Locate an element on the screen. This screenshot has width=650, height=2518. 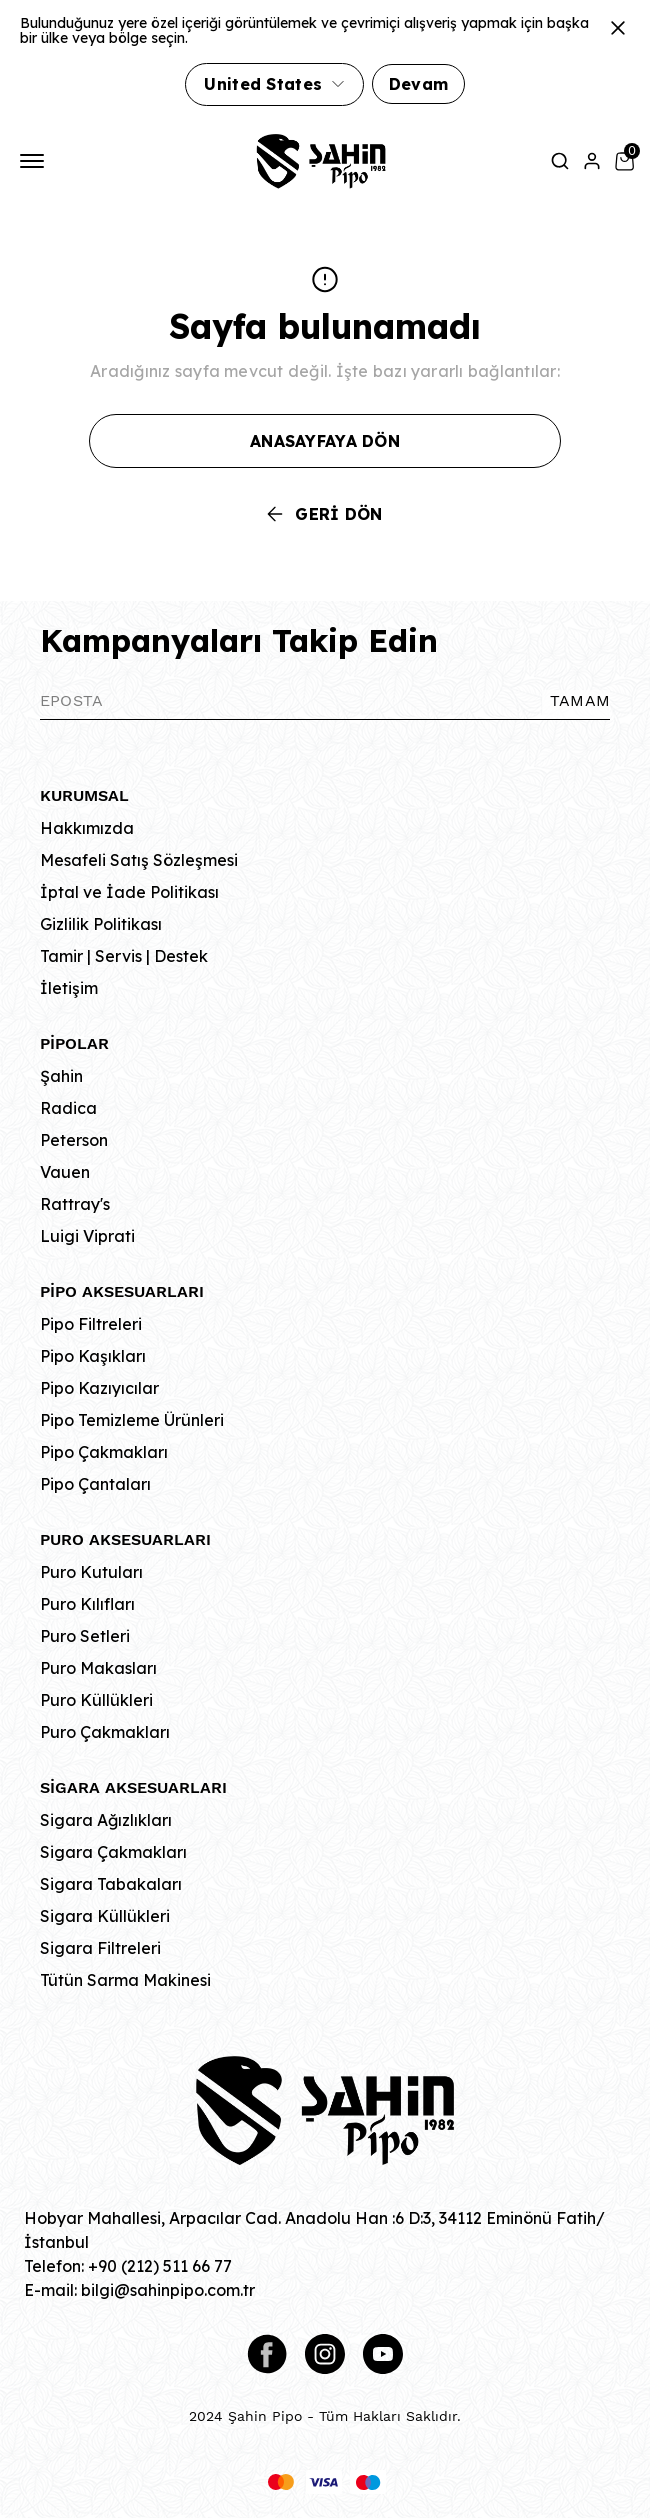
Hakkımızda is located at coordinates (87, 828).